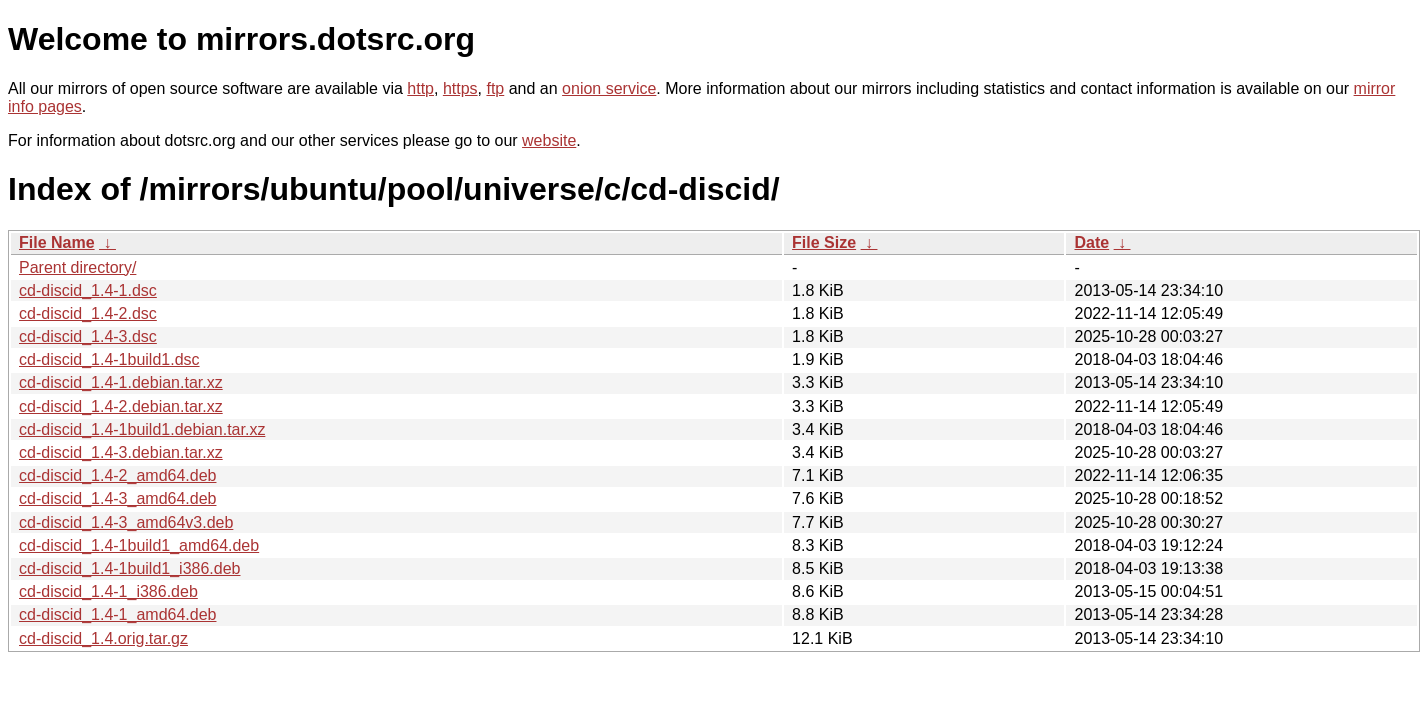 Image resolution: width=1428 pixels, height=720 pixels. I want to click on website, so click(549, 140).